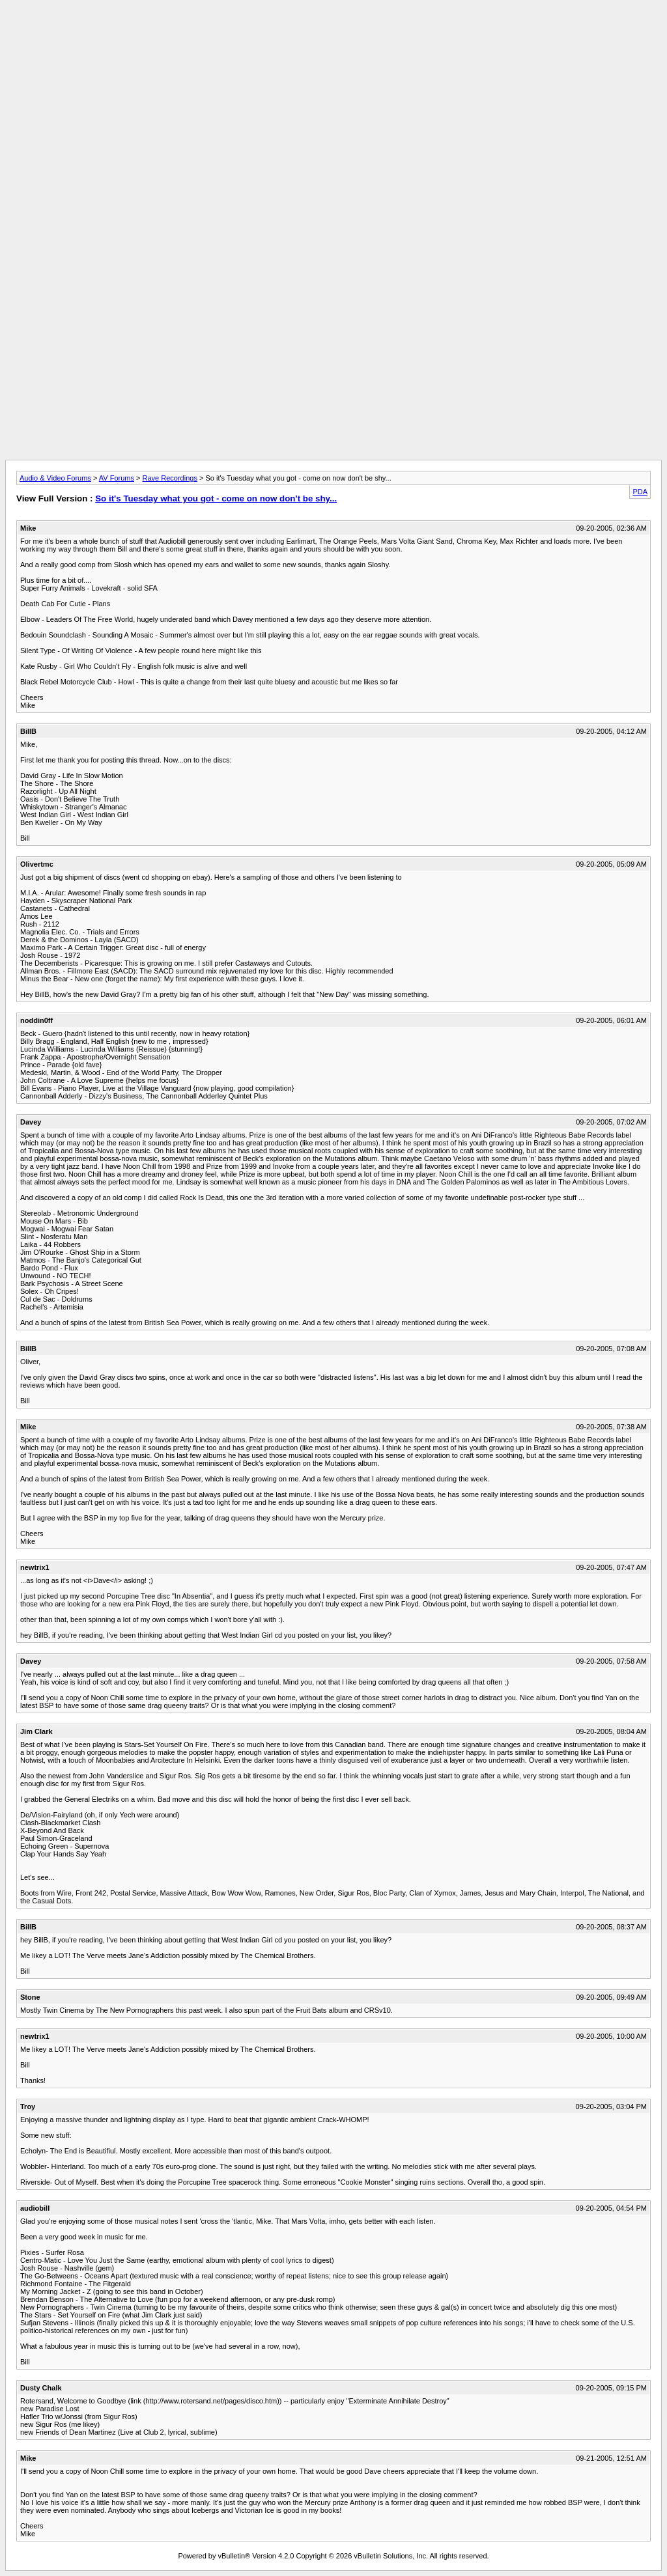 The height and width of the screenshot is (2576, 667). I want to click on [Advertisement], so click(333, 34).